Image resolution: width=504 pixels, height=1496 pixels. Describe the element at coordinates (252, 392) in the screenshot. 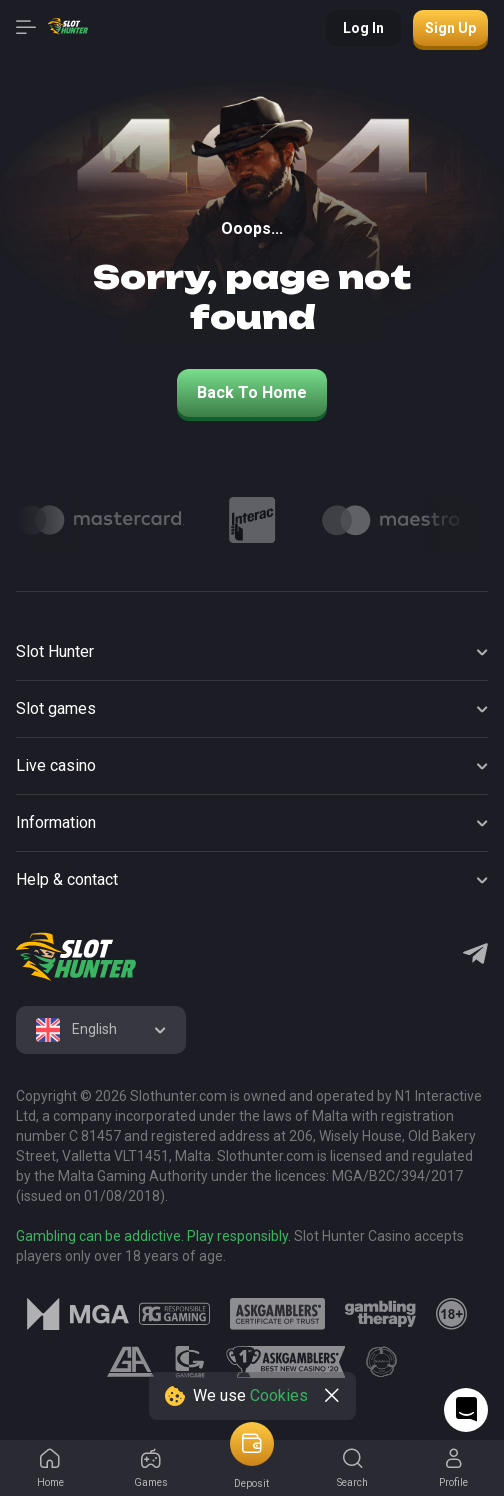

I see `back to home` at that location.